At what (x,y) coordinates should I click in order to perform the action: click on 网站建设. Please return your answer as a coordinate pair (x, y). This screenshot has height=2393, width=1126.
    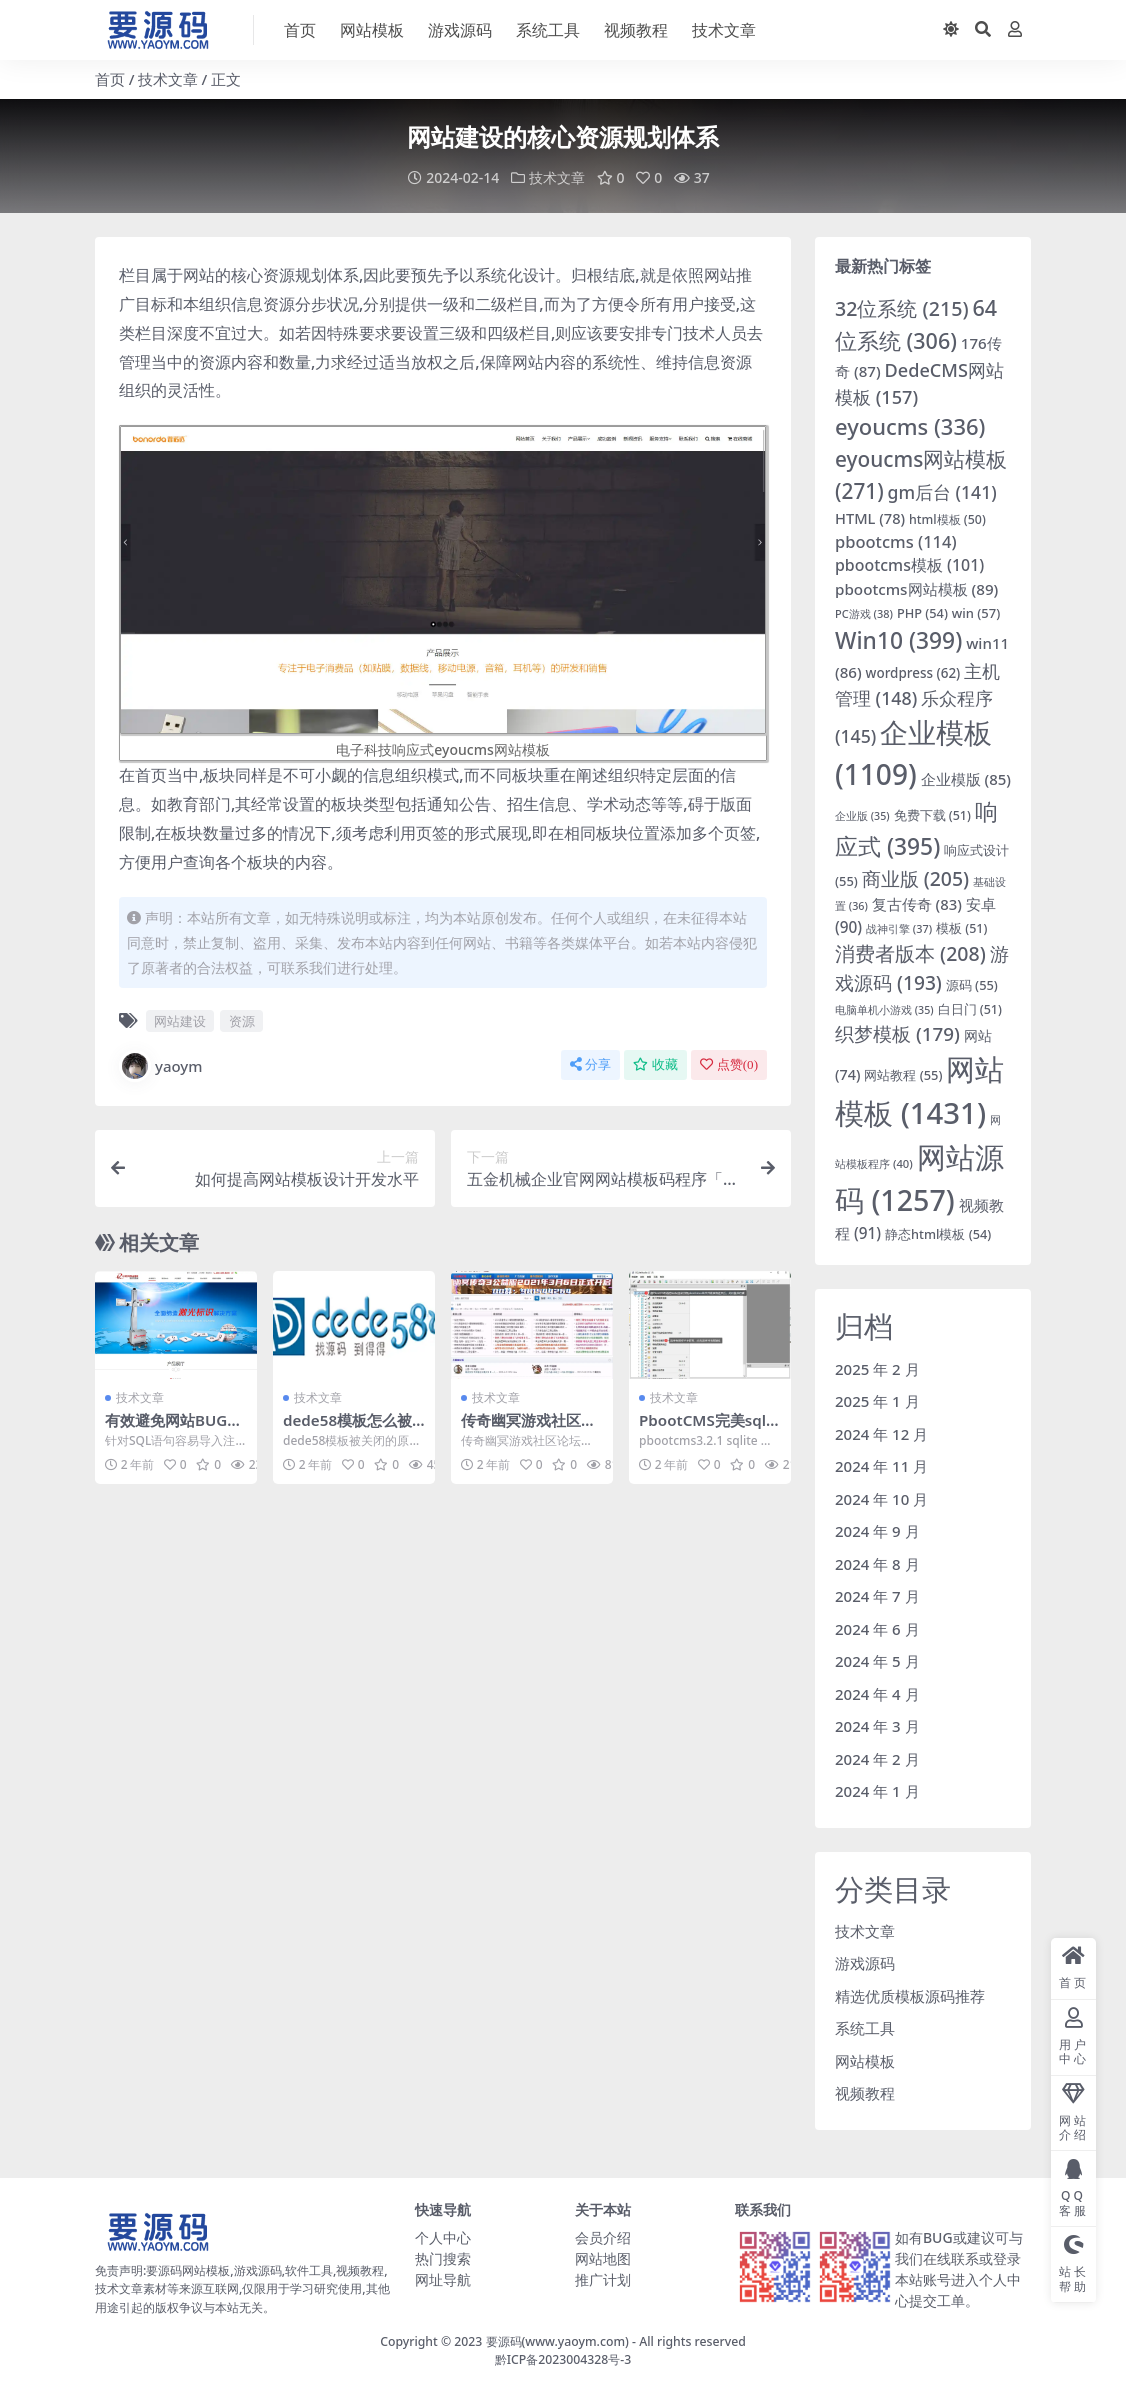
    Looking at the image, I should click on (180, 1020).